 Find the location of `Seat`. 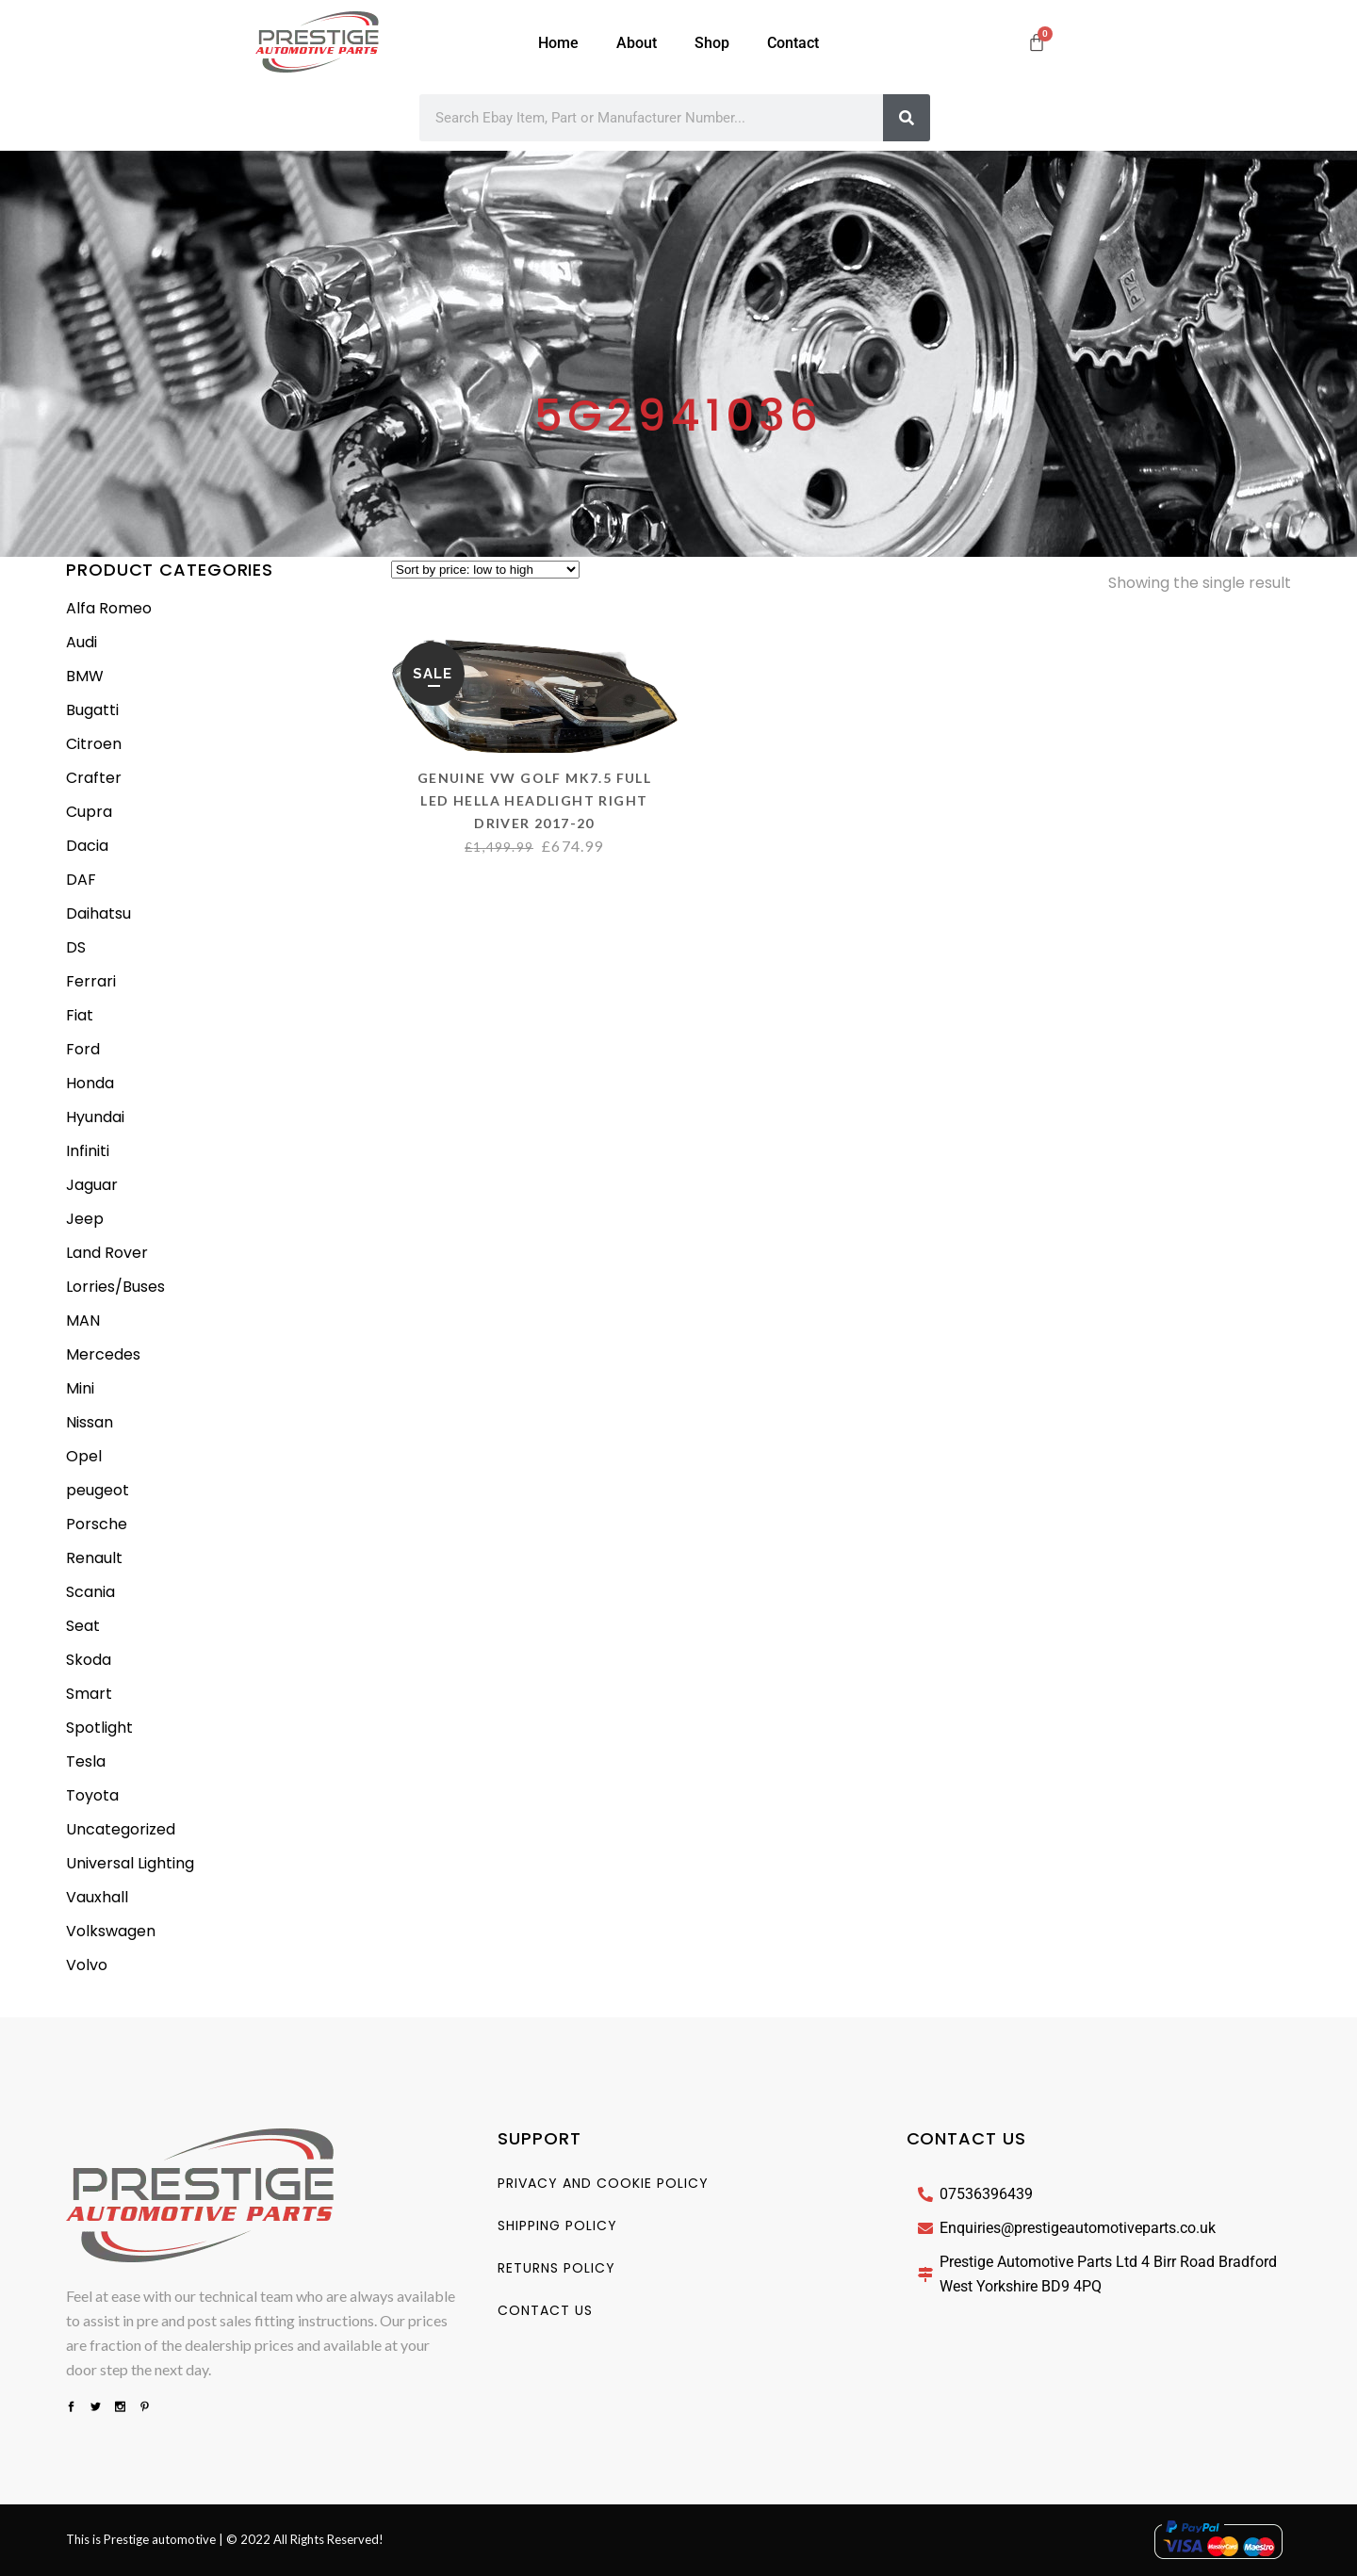

Seat is located at coordinates (83, 1626).